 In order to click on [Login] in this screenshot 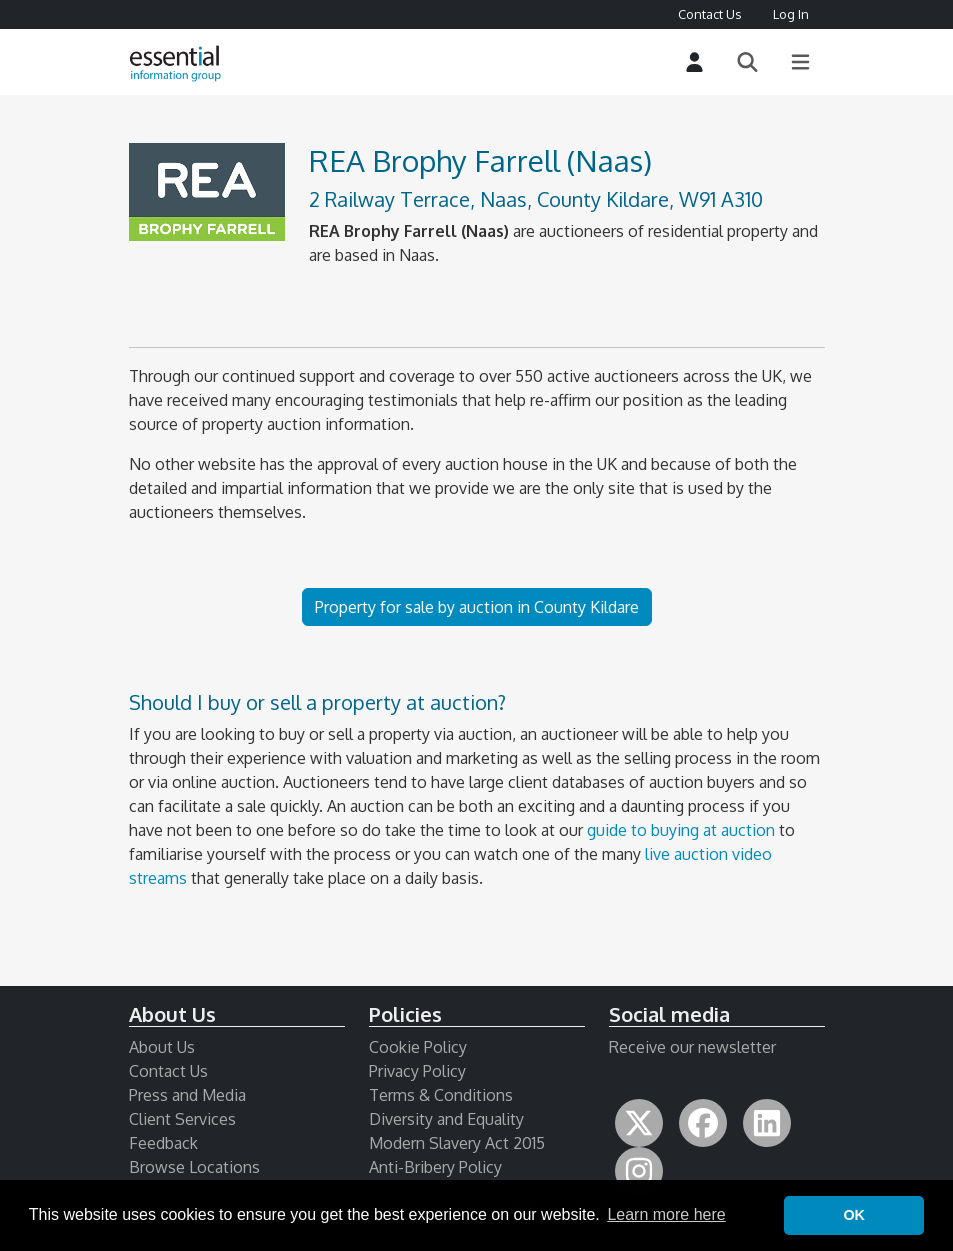, I will do `click(694, 62)`.